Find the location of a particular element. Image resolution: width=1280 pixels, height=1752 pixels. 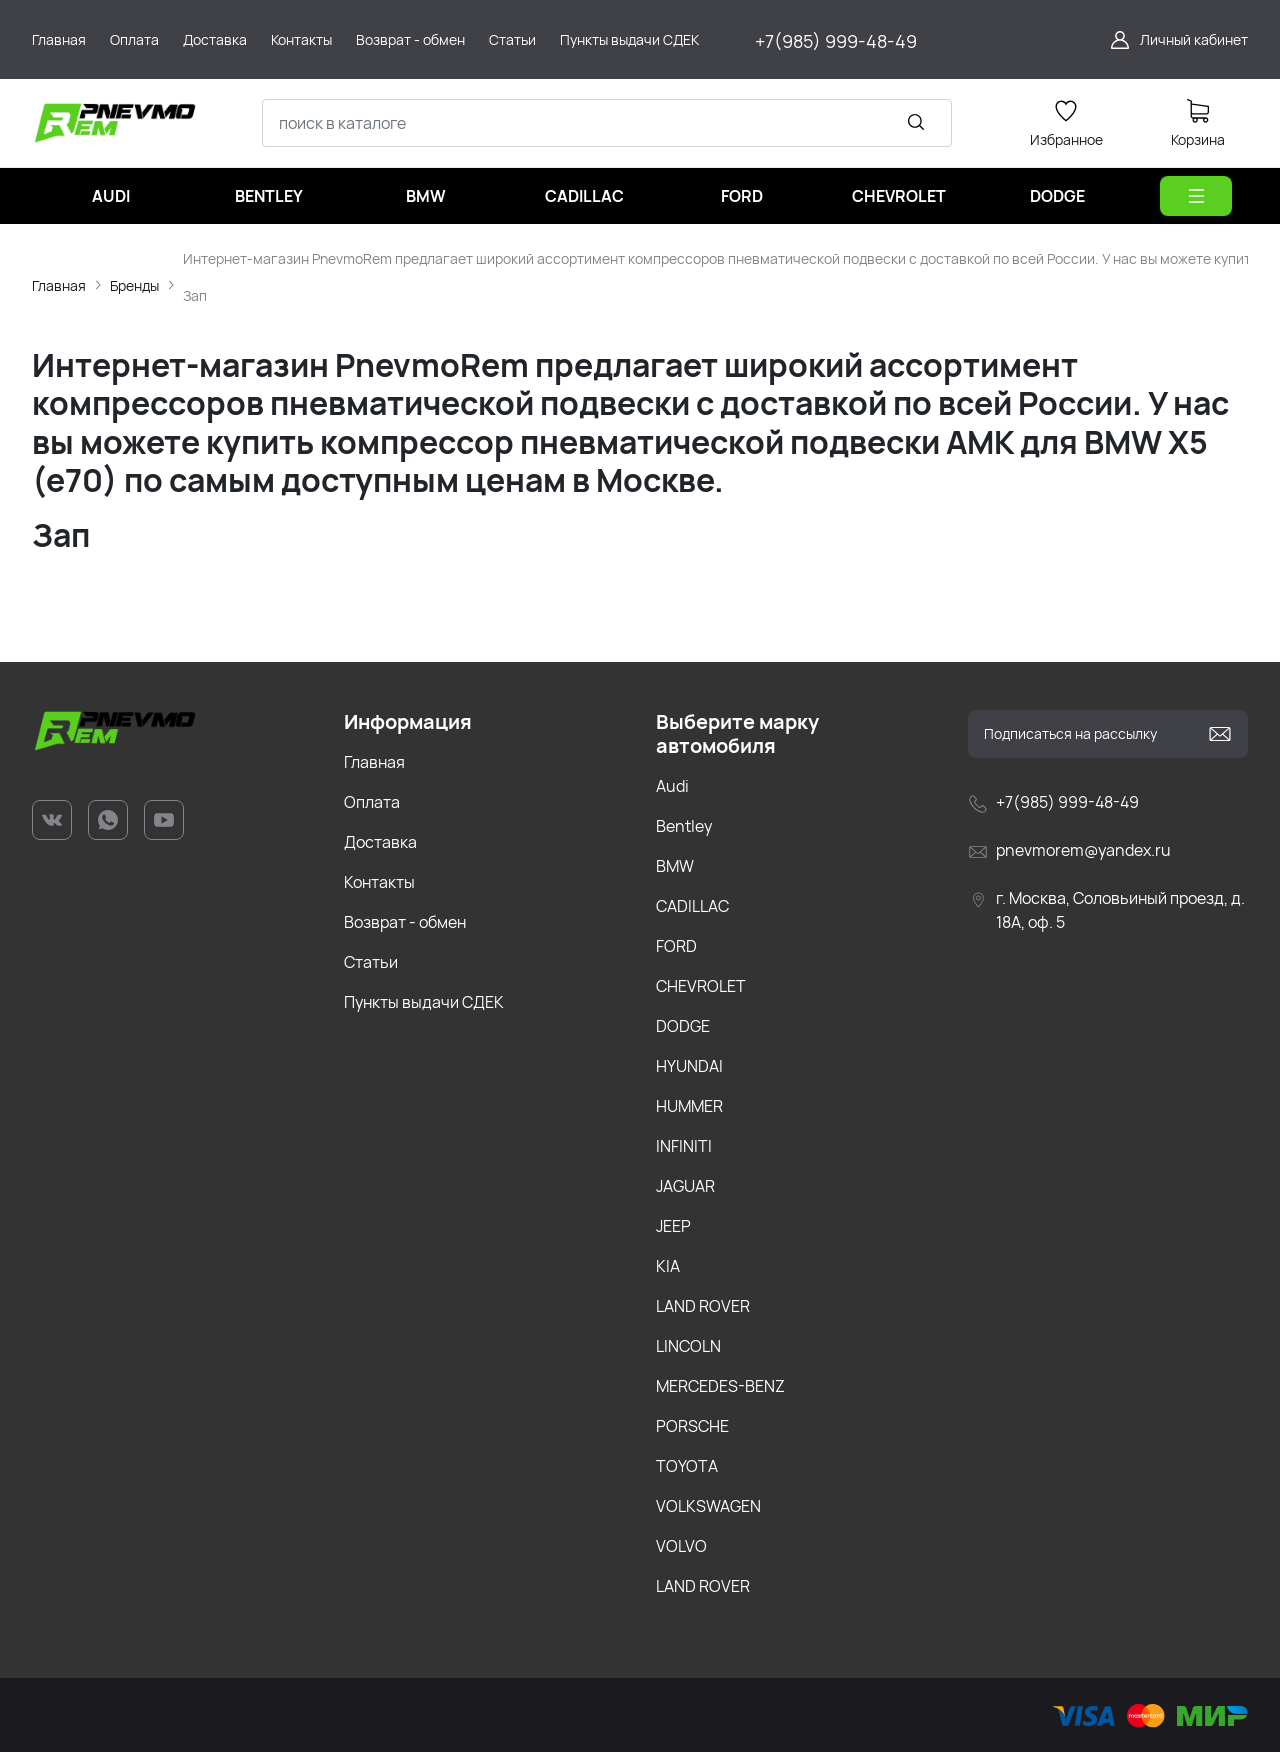

CADILLAC is located at coordinates (692, 906).